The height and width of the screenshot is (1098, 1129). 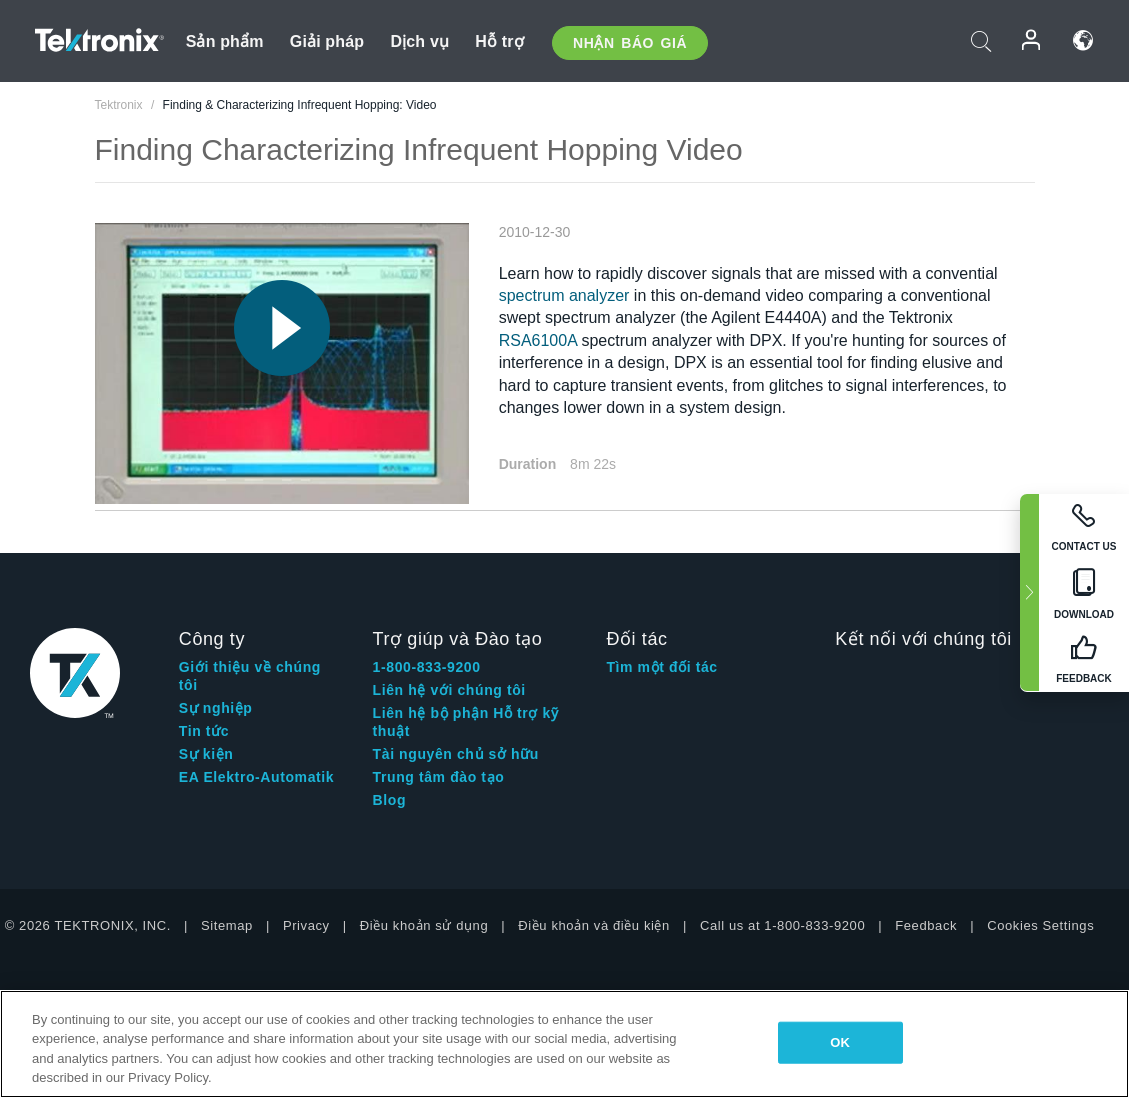 What do you see at coordinates (327, 41) in the screenshot?
I see `Giải pháp` at bounding box center [327, 41].